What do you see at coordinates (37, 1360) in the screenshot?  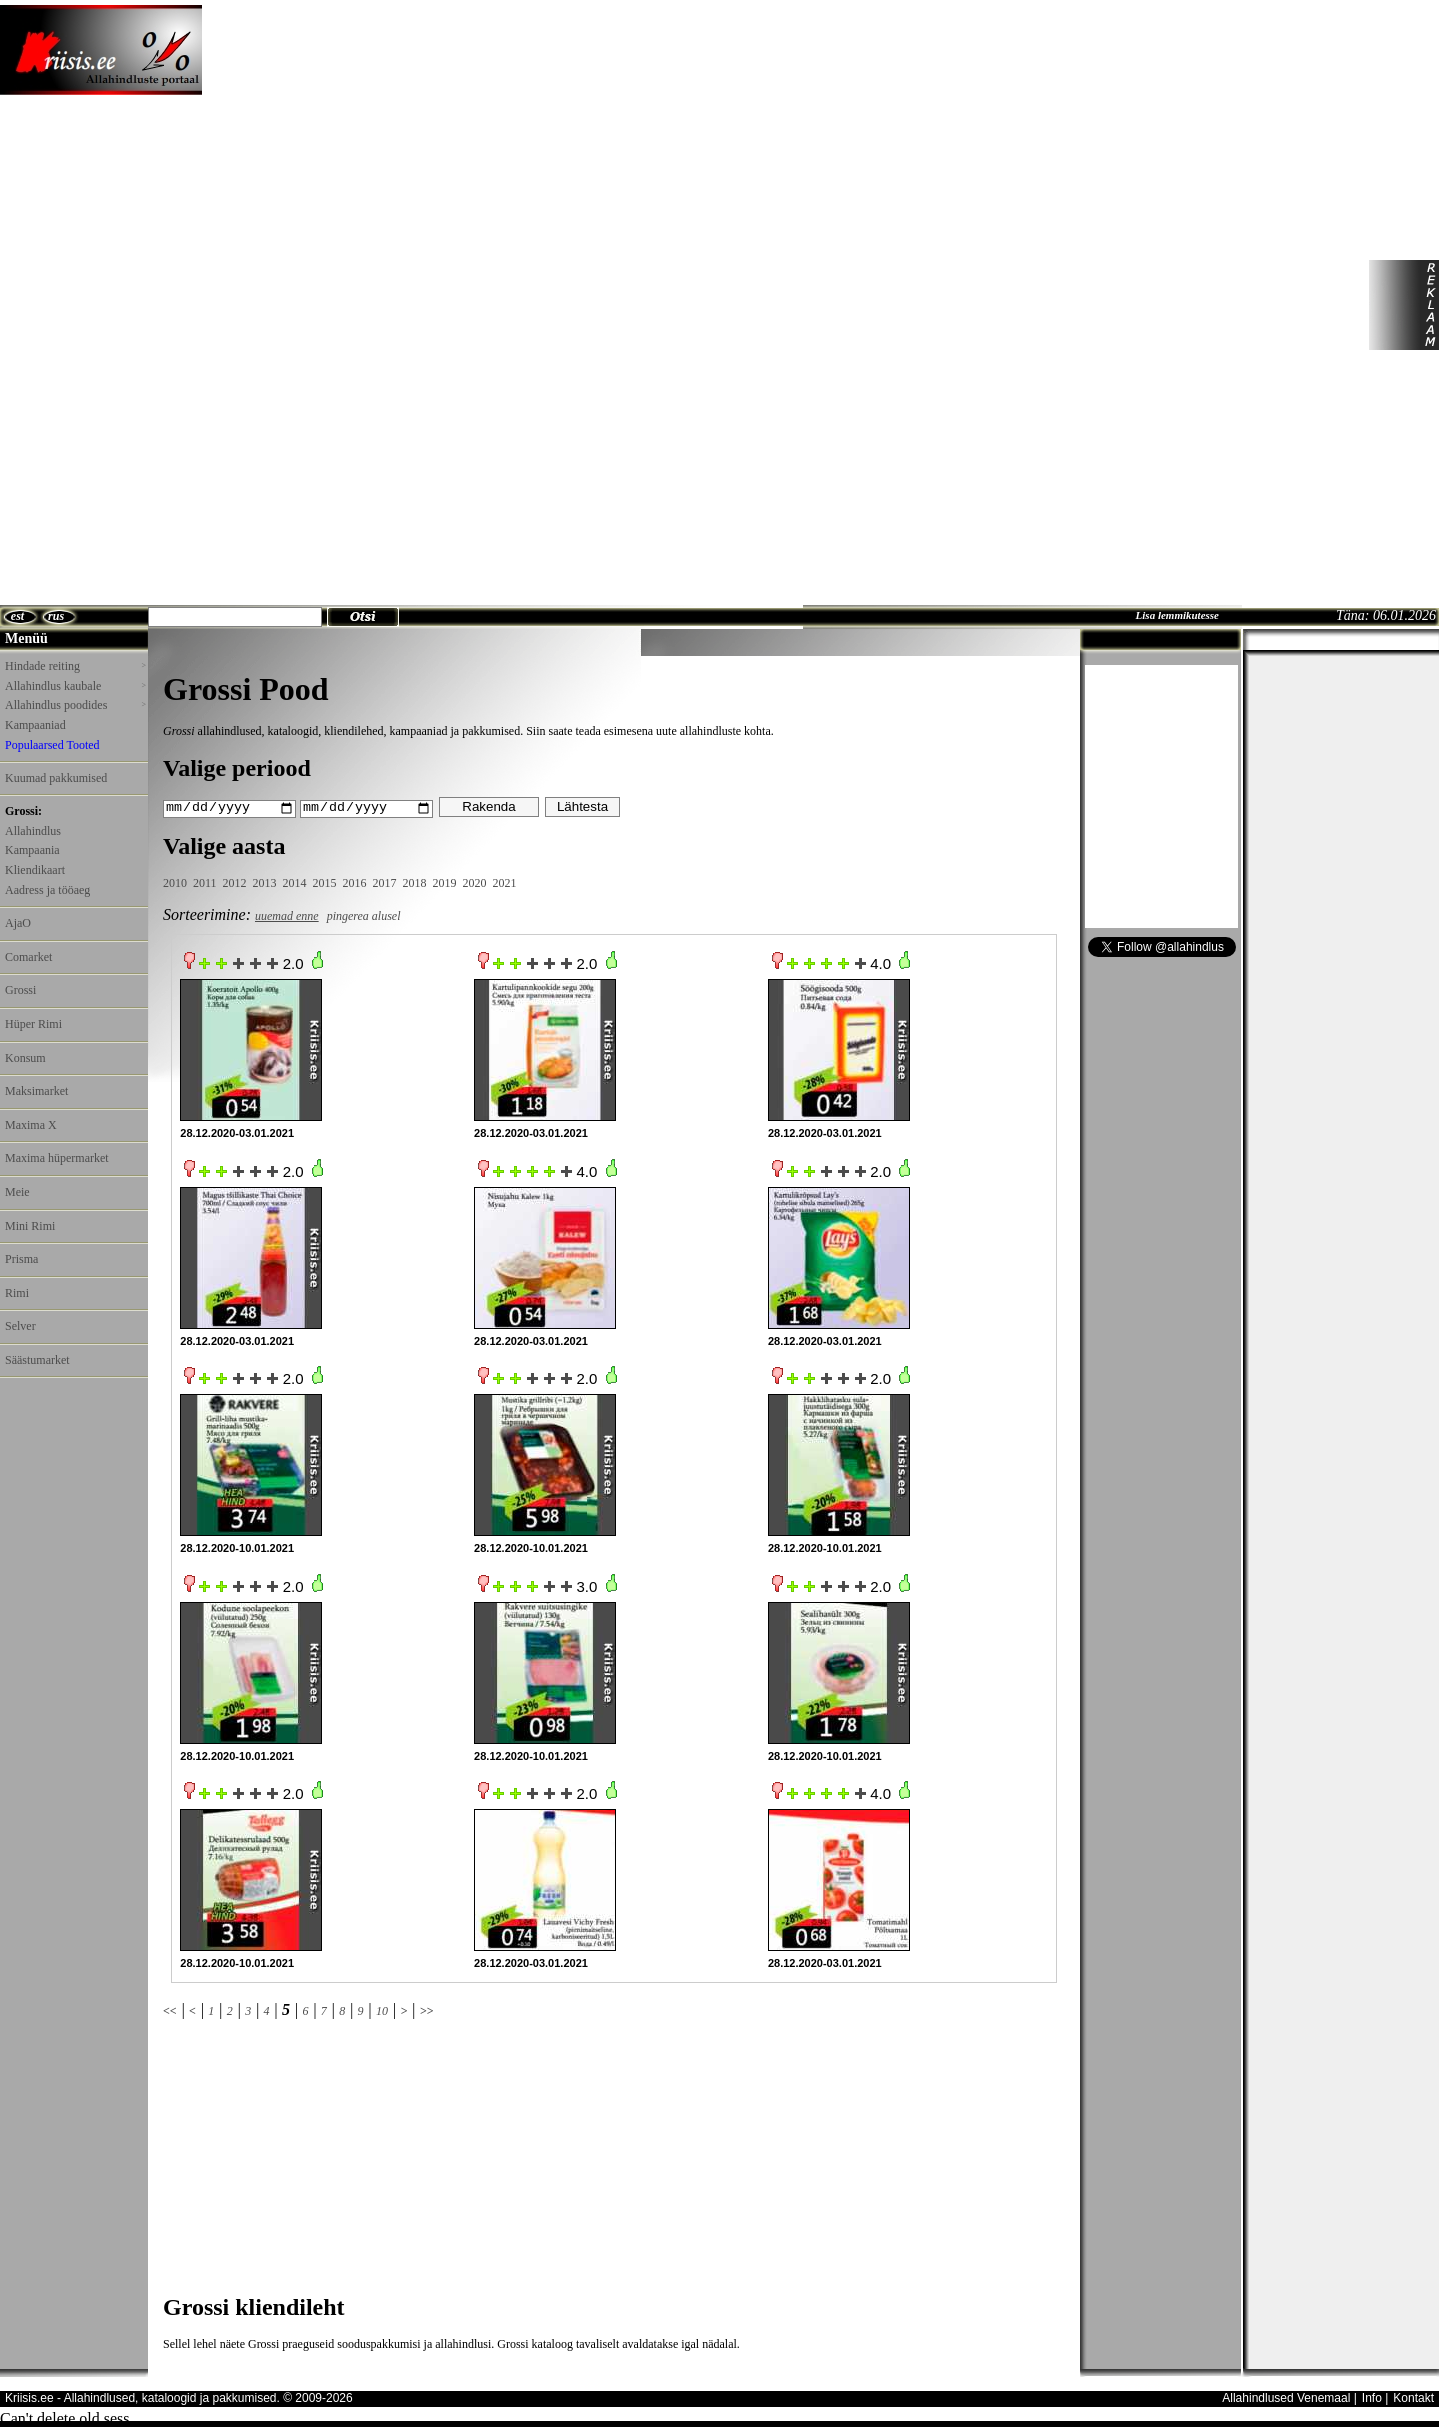 I see `Säästumarket` at bounding box center [37, 1360].